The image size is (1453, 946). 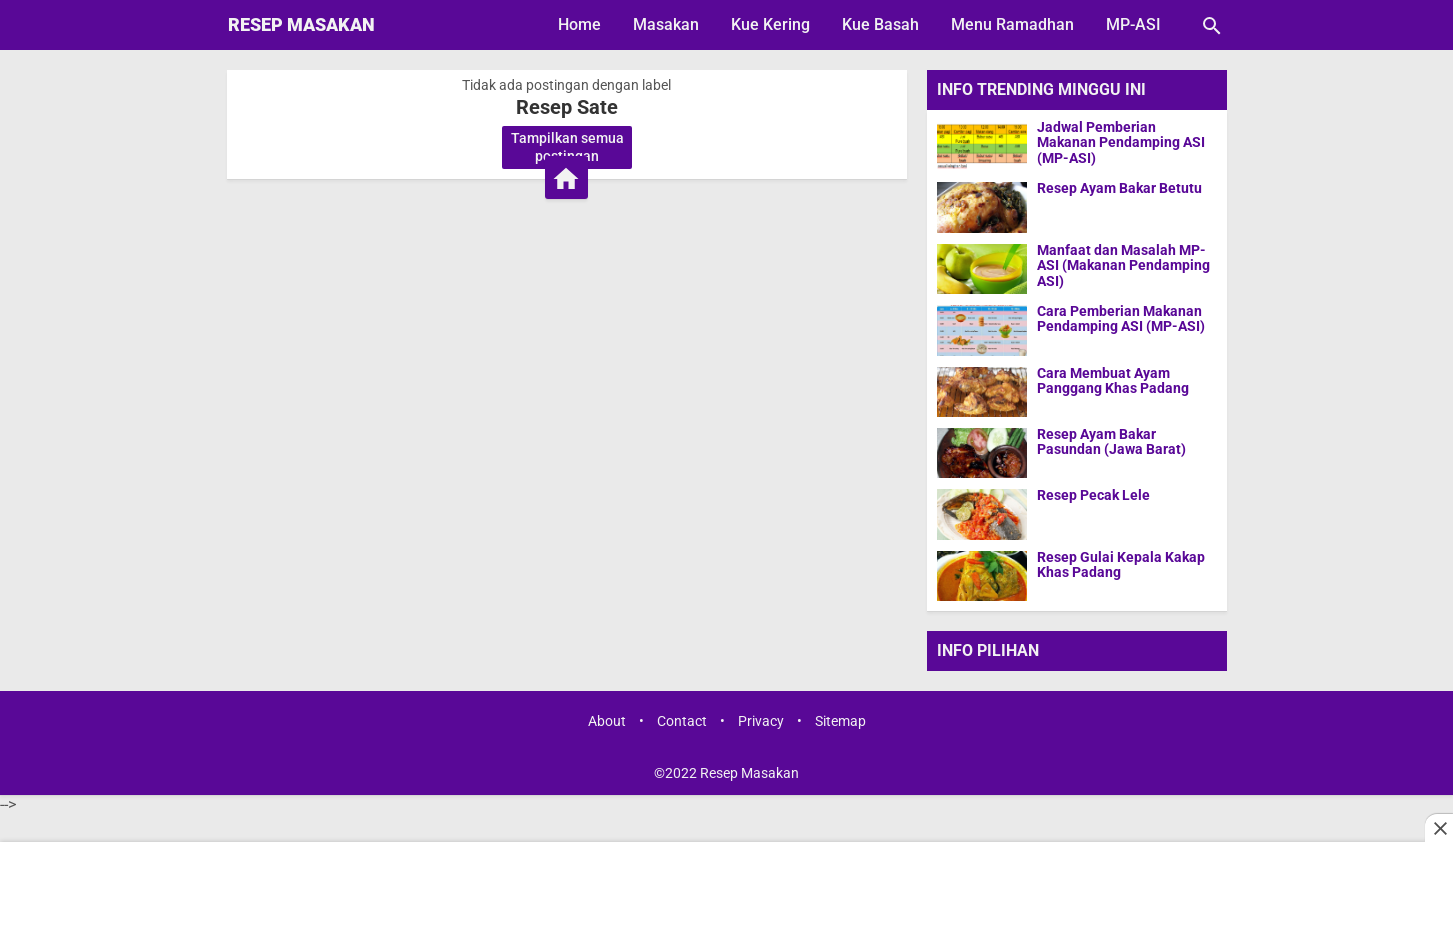 I want to click on [Jadwal Pemberian Makanan Pendamping ASI (MP-ASI)], so click(x=982, y=145).